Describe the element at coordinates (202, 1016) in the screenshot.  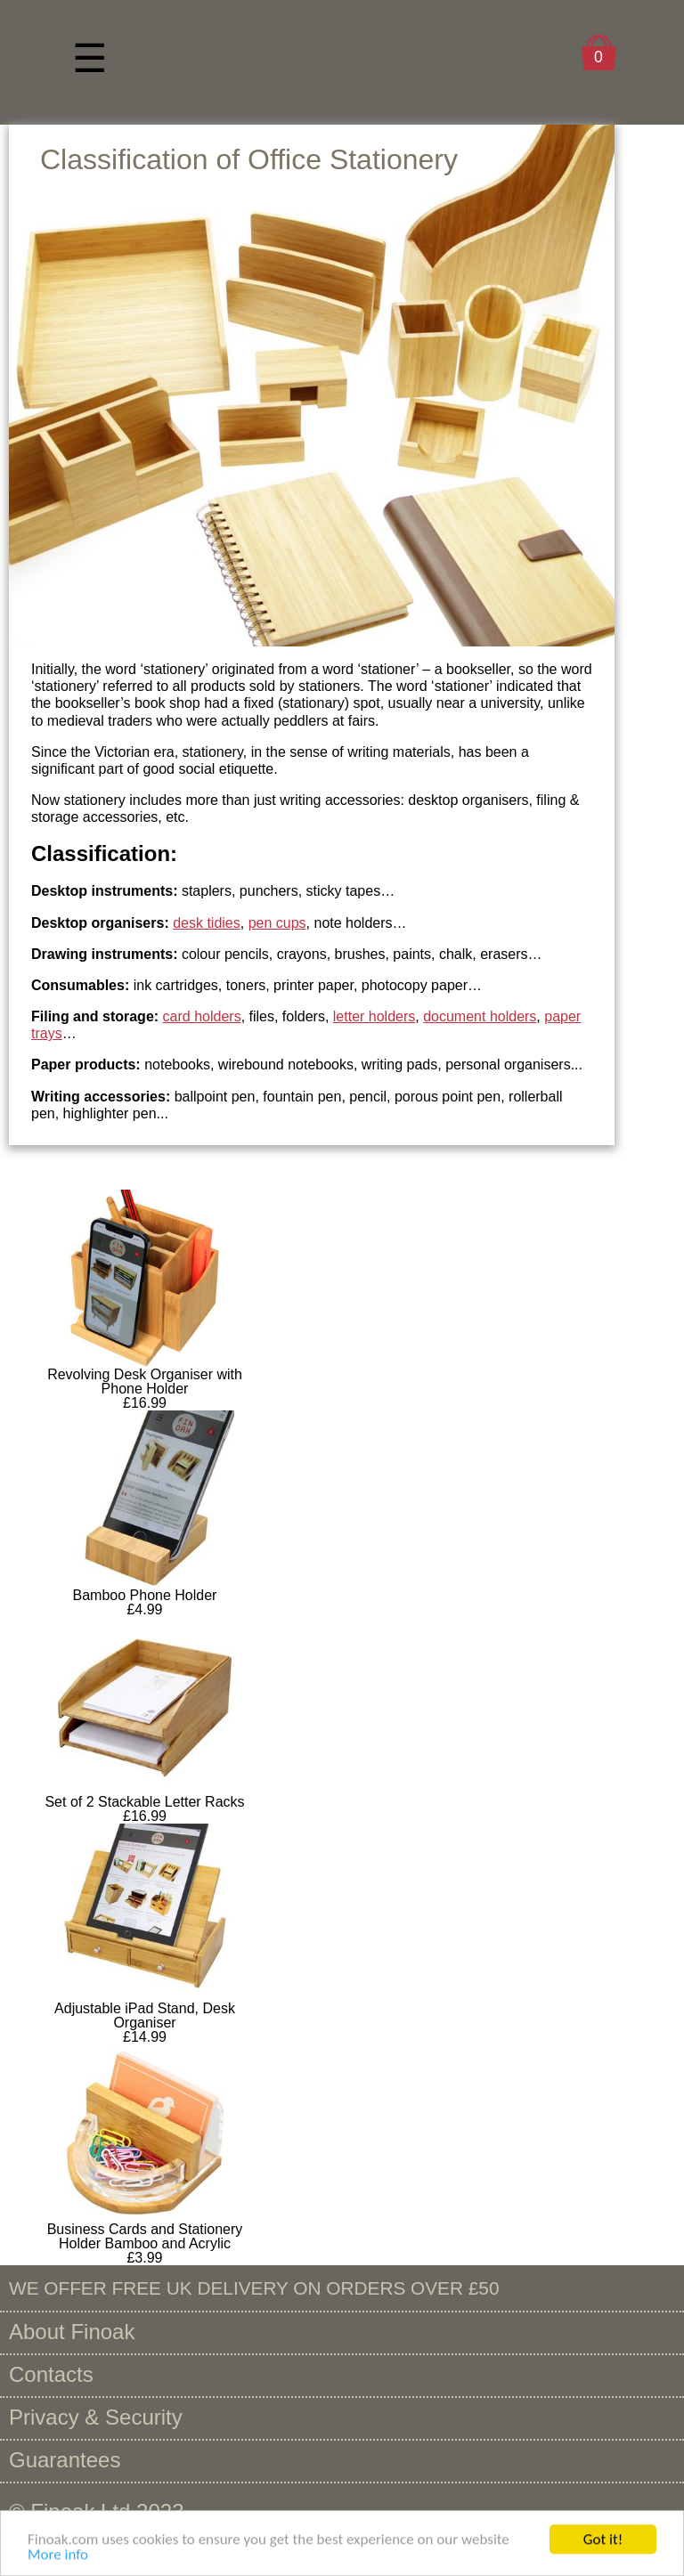
I see `card holders` at that location.